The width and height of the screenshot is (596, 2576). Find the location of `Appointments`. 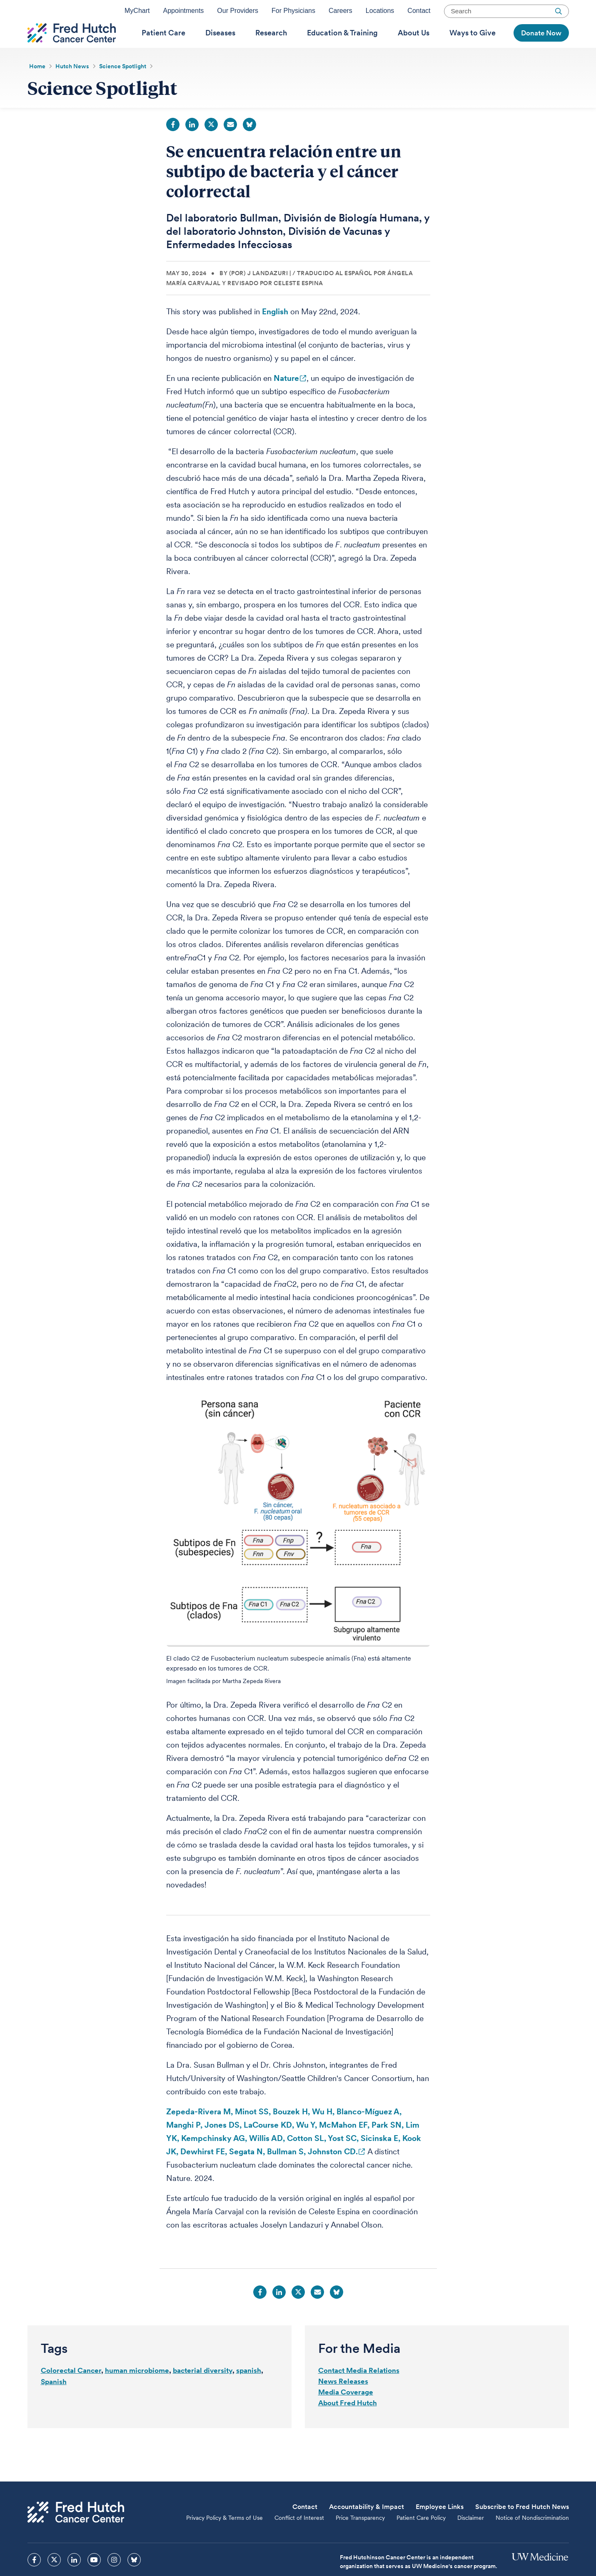

Appointments is located at coordinates (183, 13).